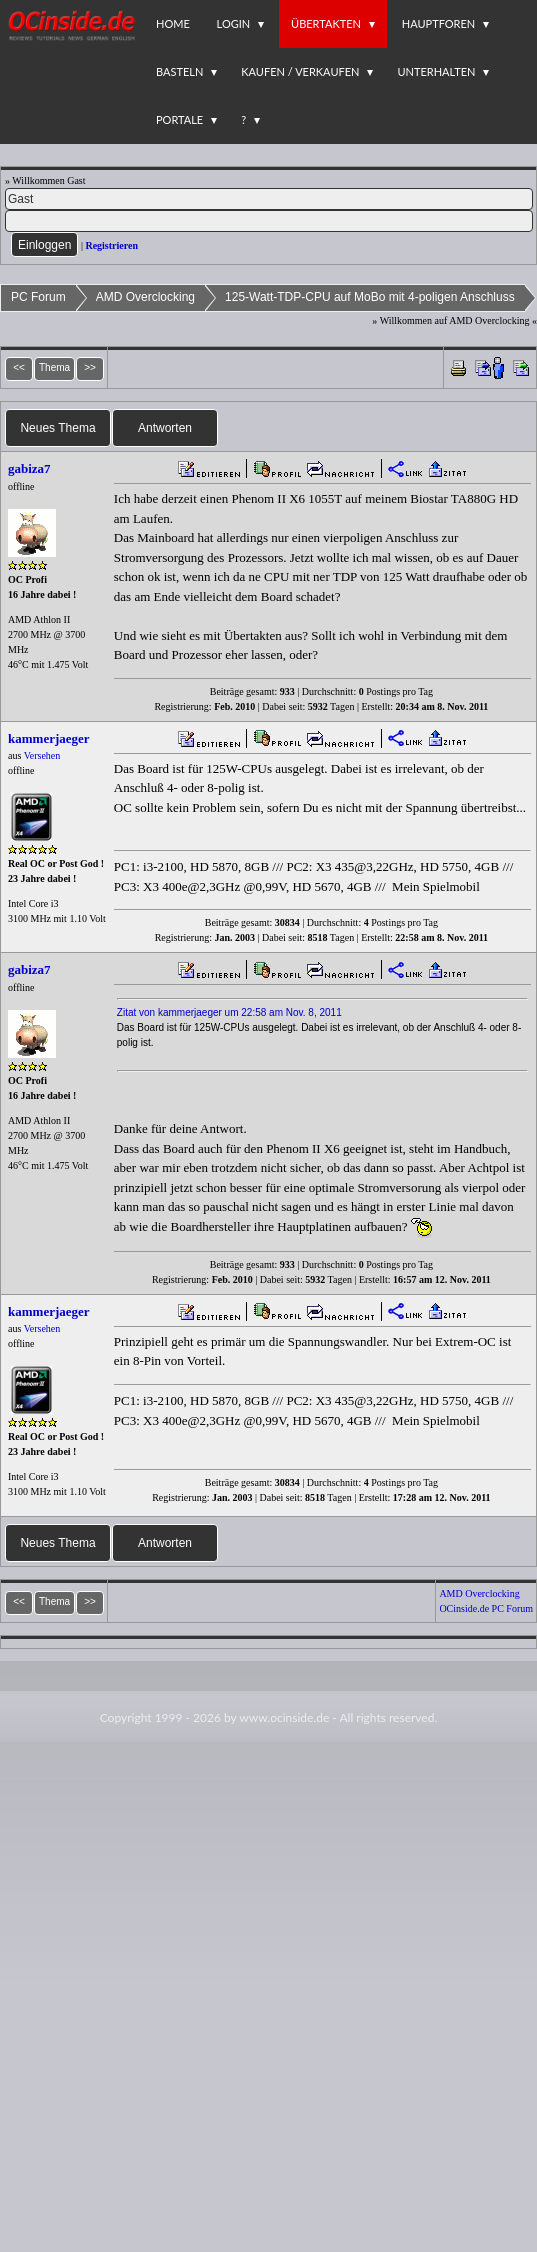 Image resolution: width=537 pixels, height=2252 pixels. What do you see at coordinates (269, 199) in the screenshot?
I see `[Name]` at bounding box center [269, 199].